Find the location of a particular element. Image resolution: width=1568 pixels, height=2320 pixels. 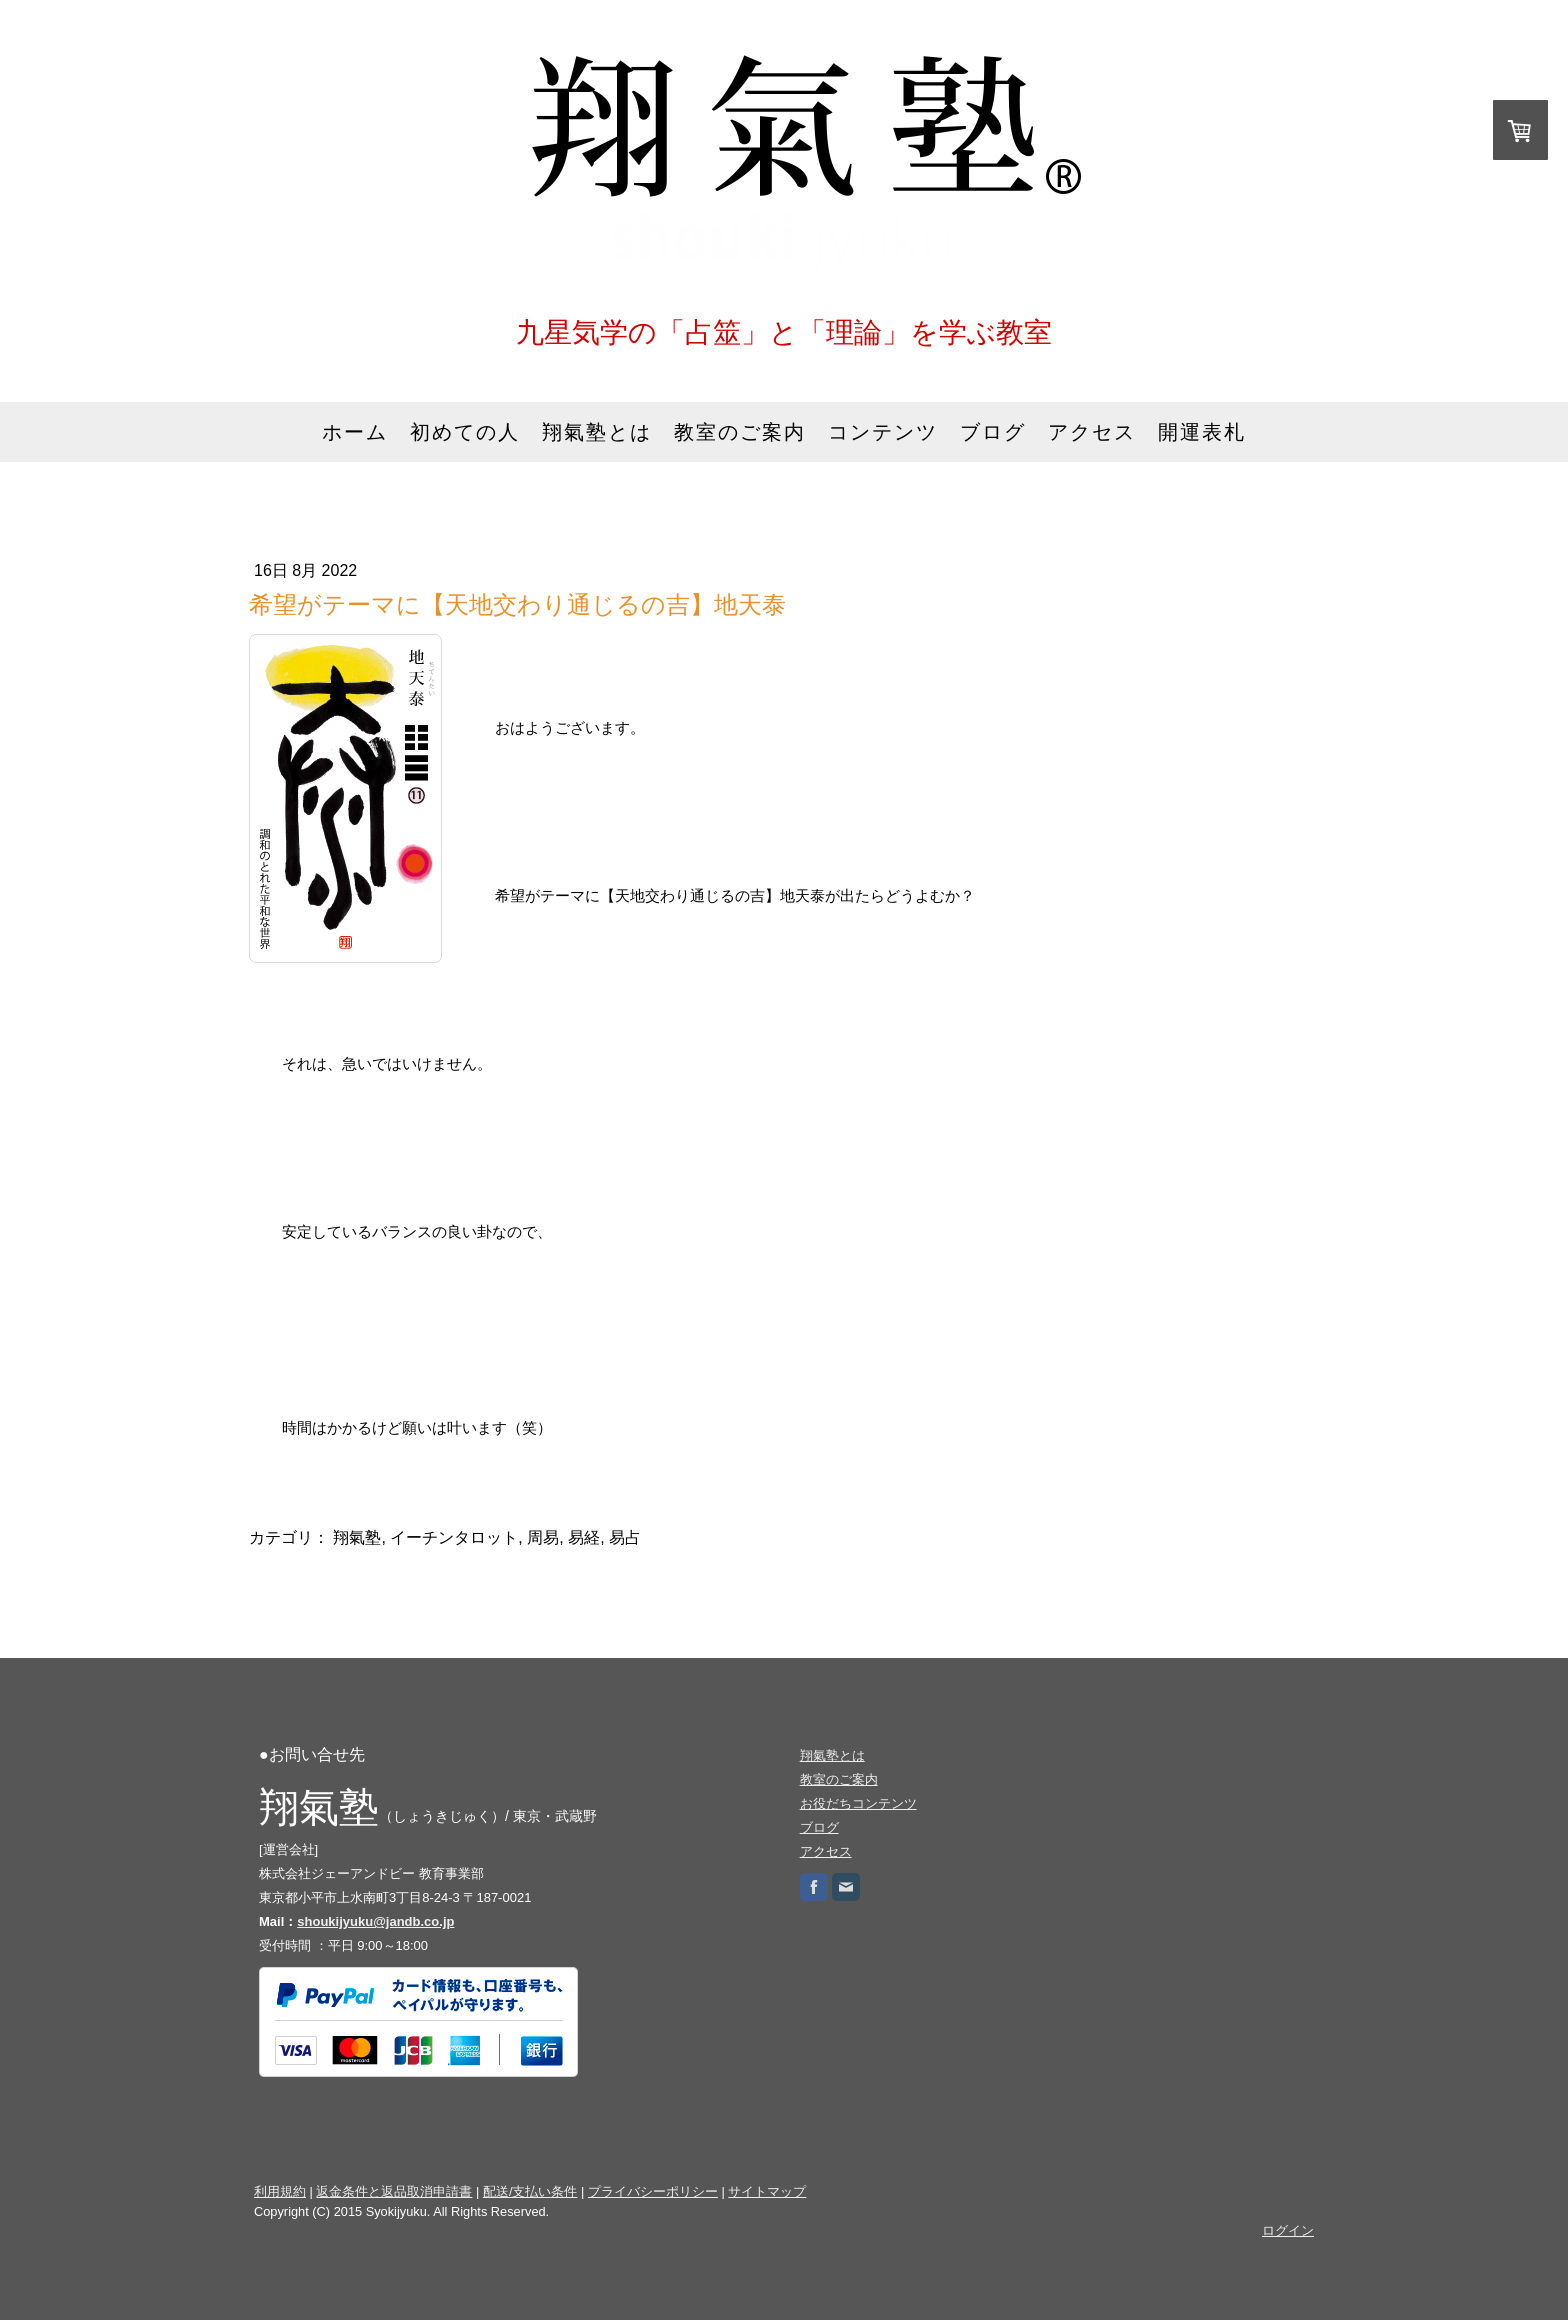

ブログ is located at coordinates (993, 432).